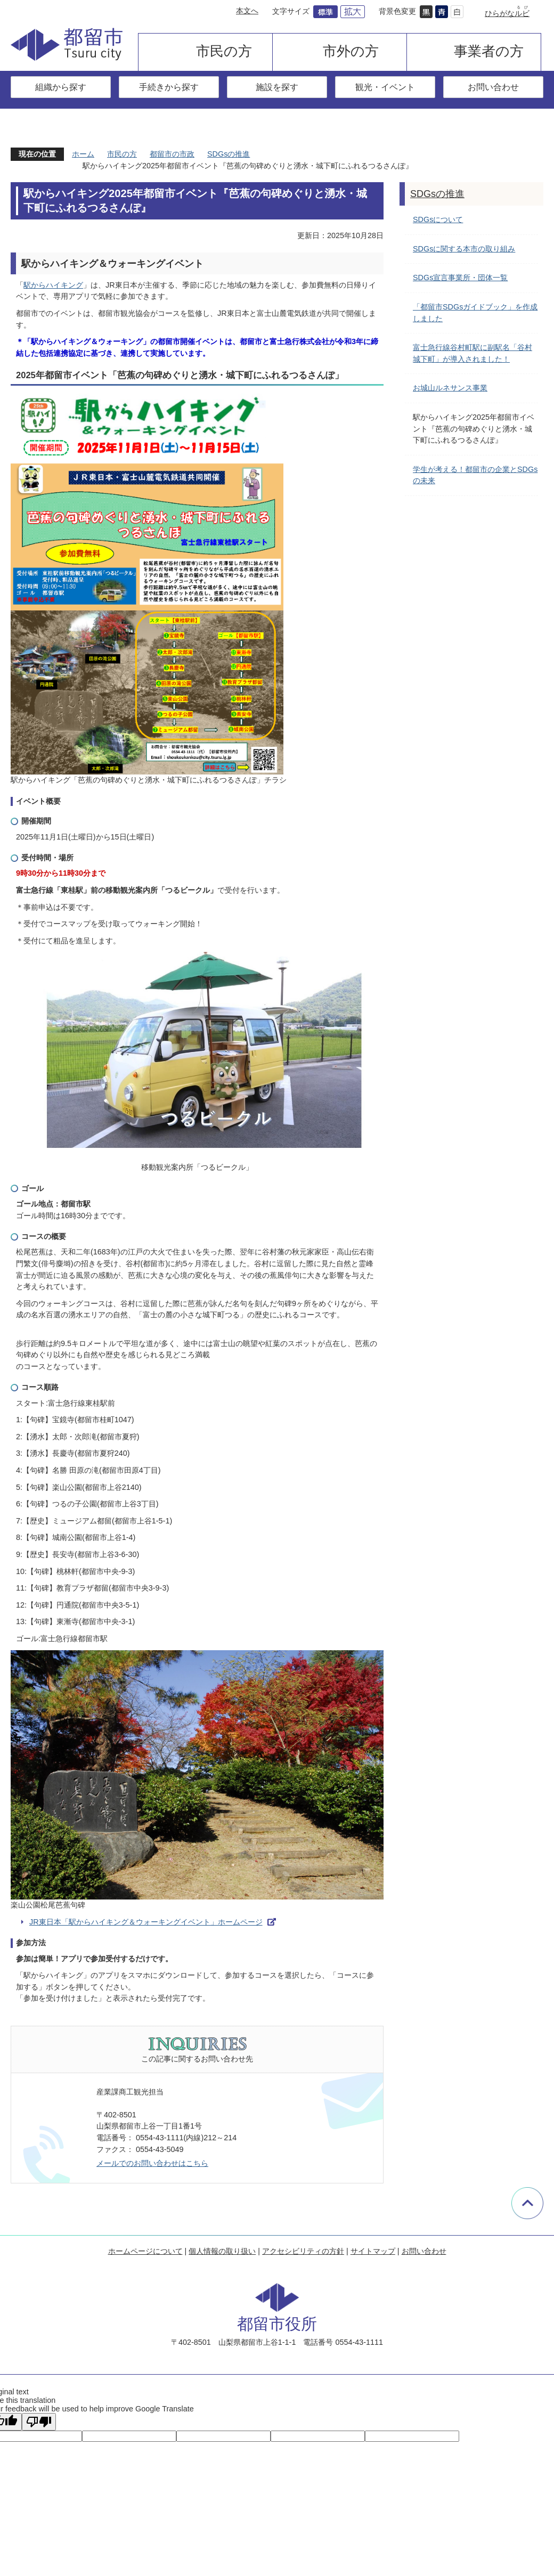 This screenshot has height=2576, width=554. Describe the element at coordinates (507, 13) in the screenshot. I see `ひらがな` at that location.